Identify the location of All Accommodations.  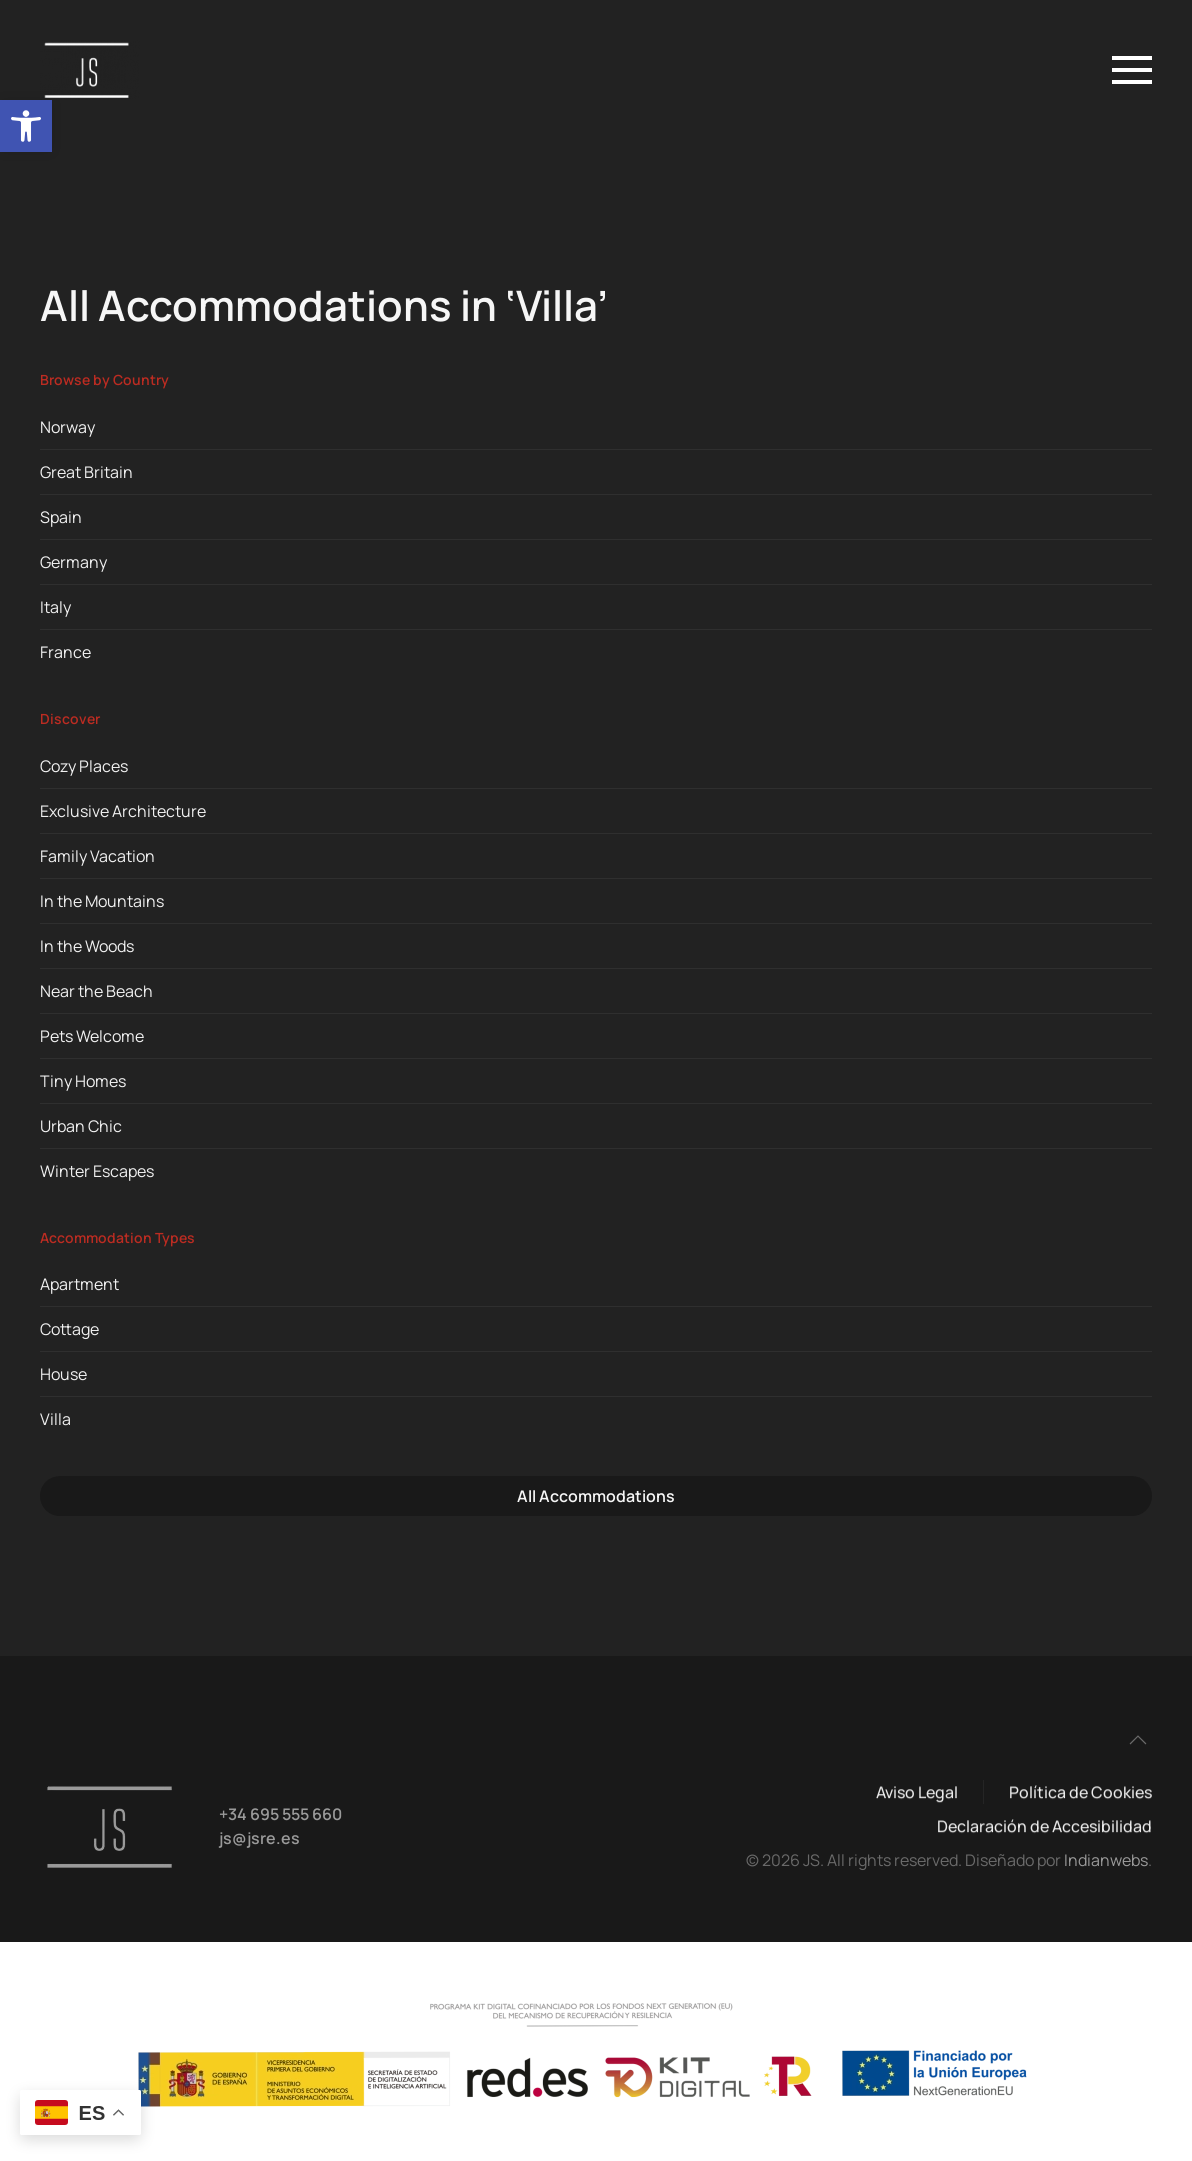
(596, 1496).